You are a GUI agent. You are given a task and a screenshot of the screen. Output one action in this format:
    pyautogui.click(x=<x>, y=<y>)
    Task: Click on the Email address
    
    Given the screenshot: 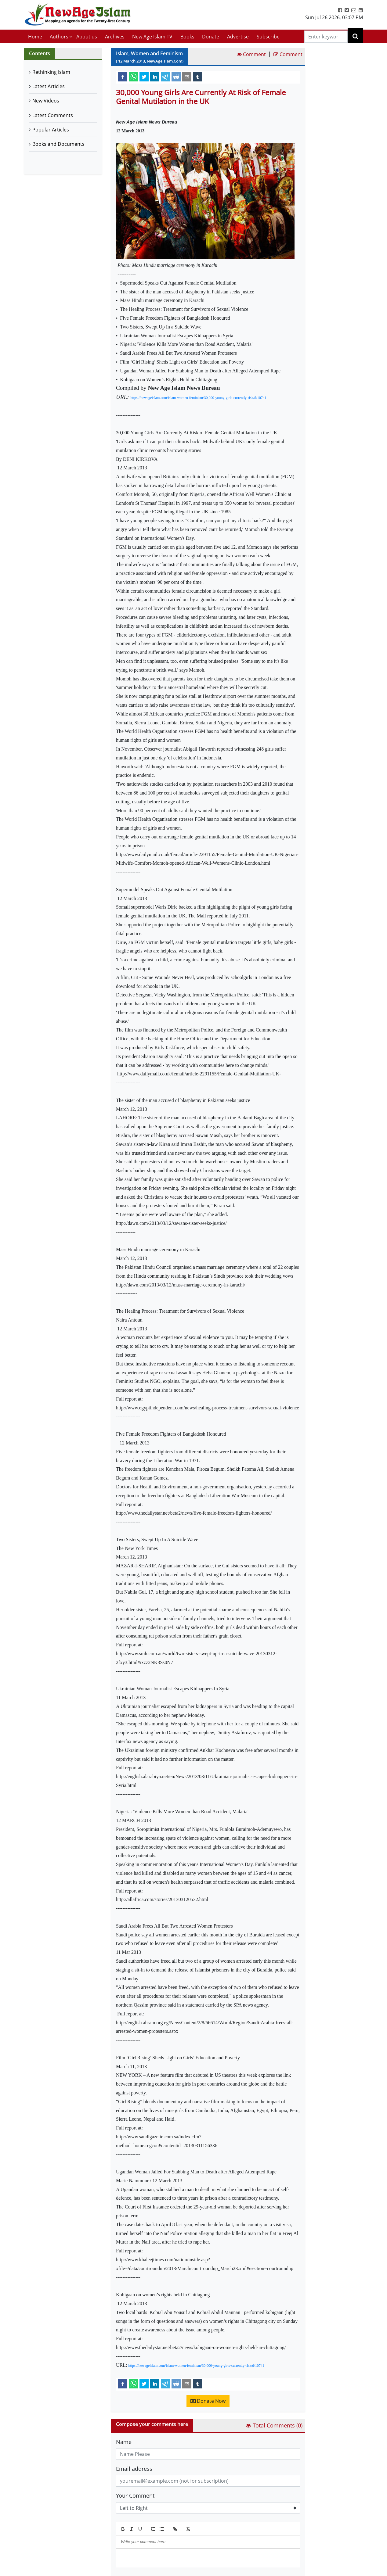 What is the action you would take?
    pyautogui.click(x=134, y=2468)
    